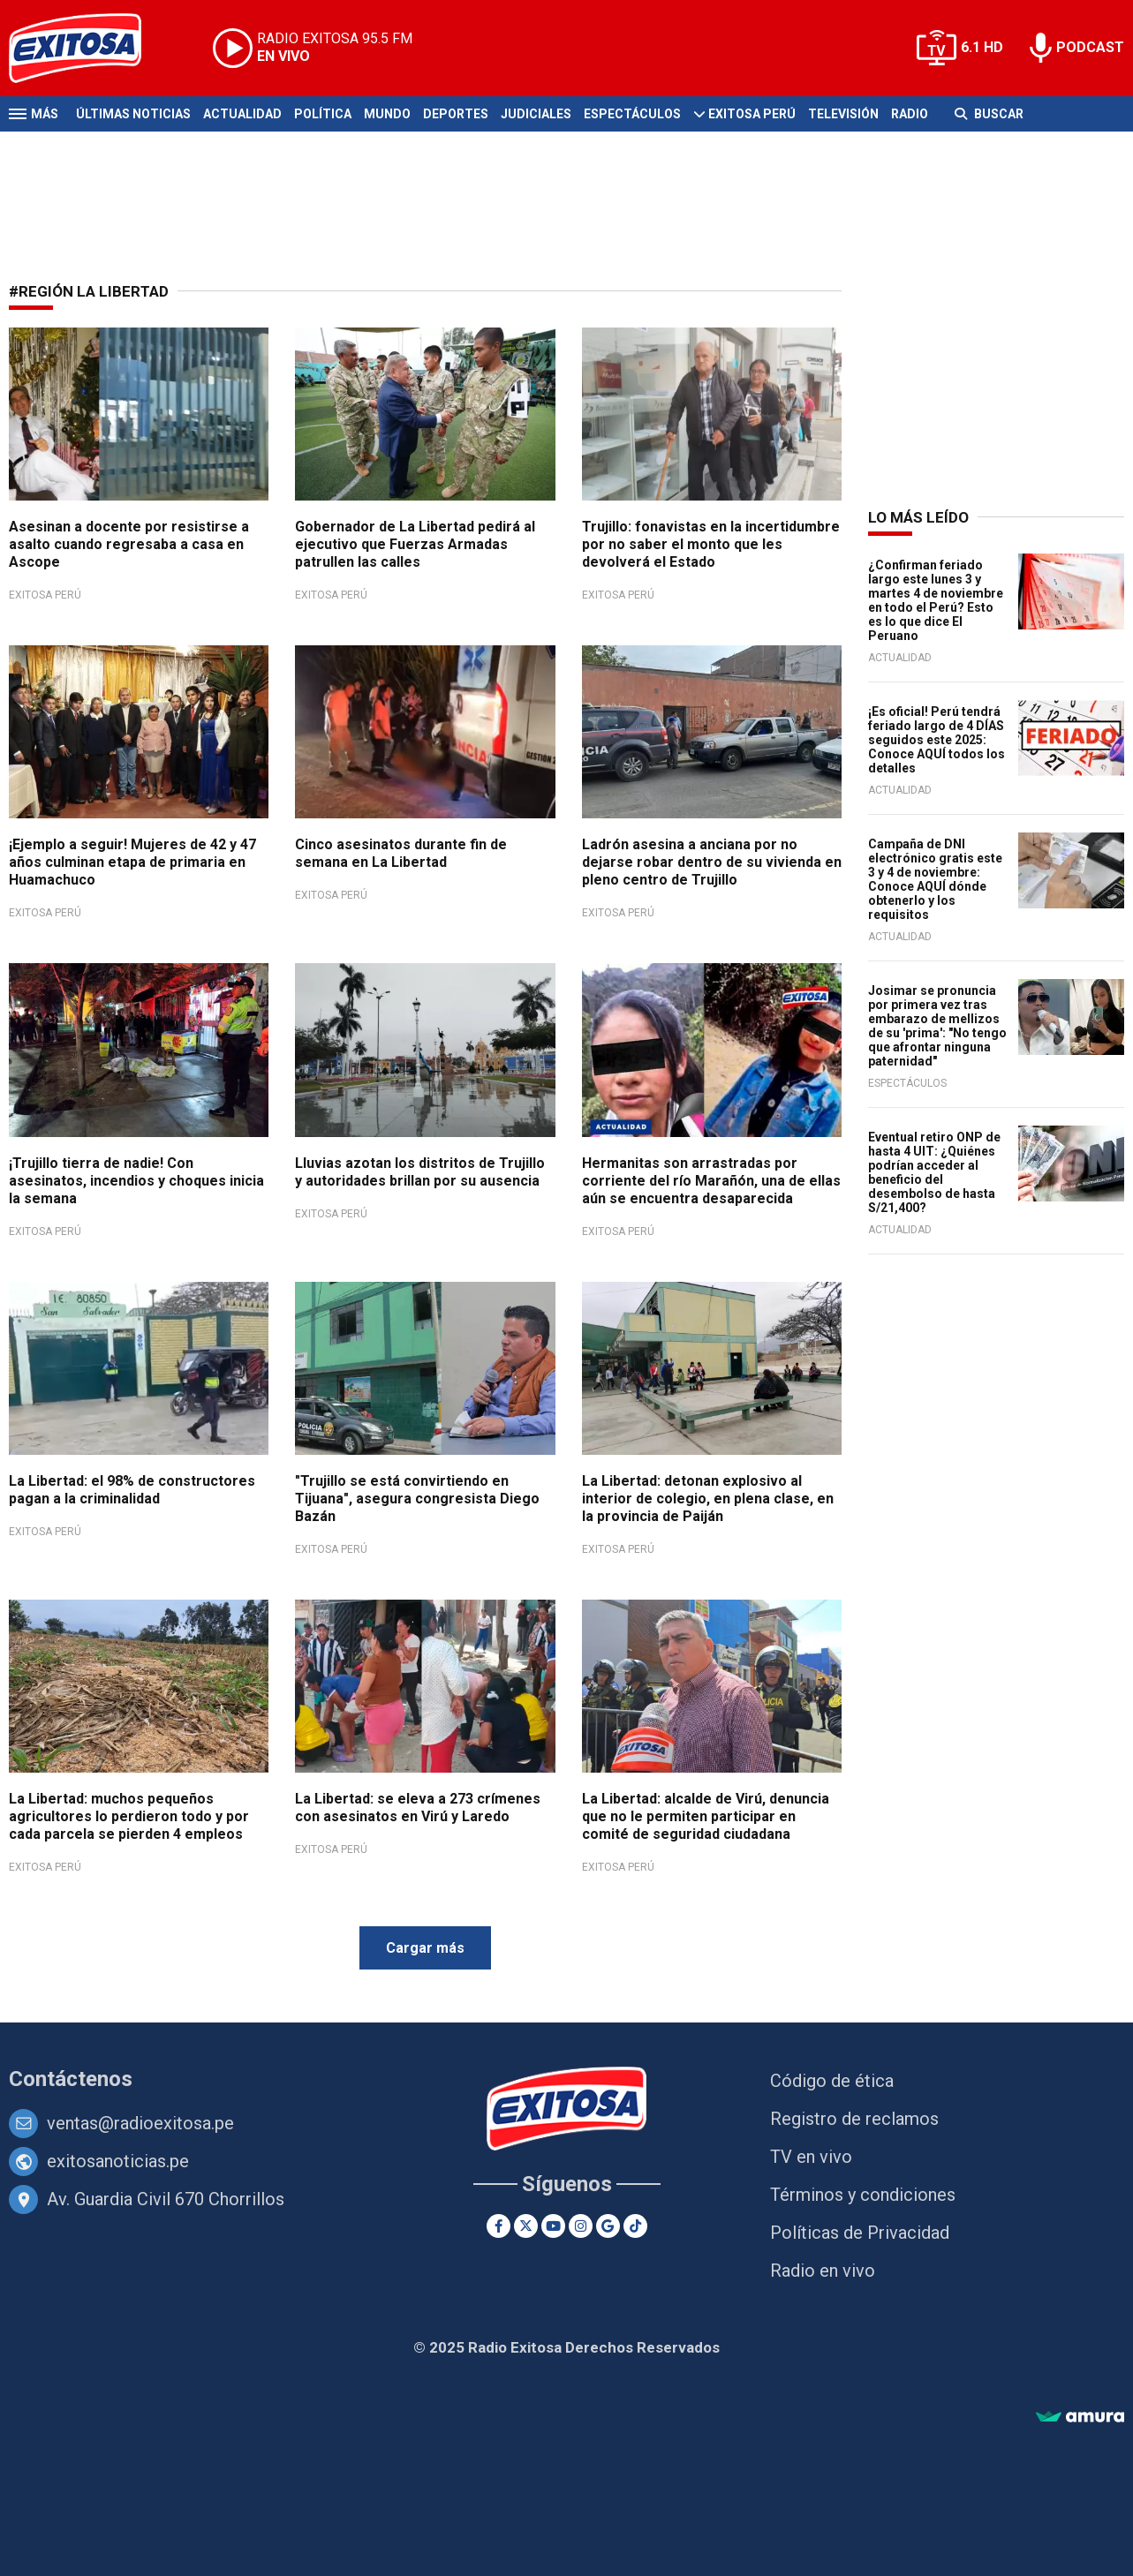 The image size is (1133, 2576). Describe the element at coordinates (133, 114) in the screenshot. I see `Últimas Noticias` at that location.